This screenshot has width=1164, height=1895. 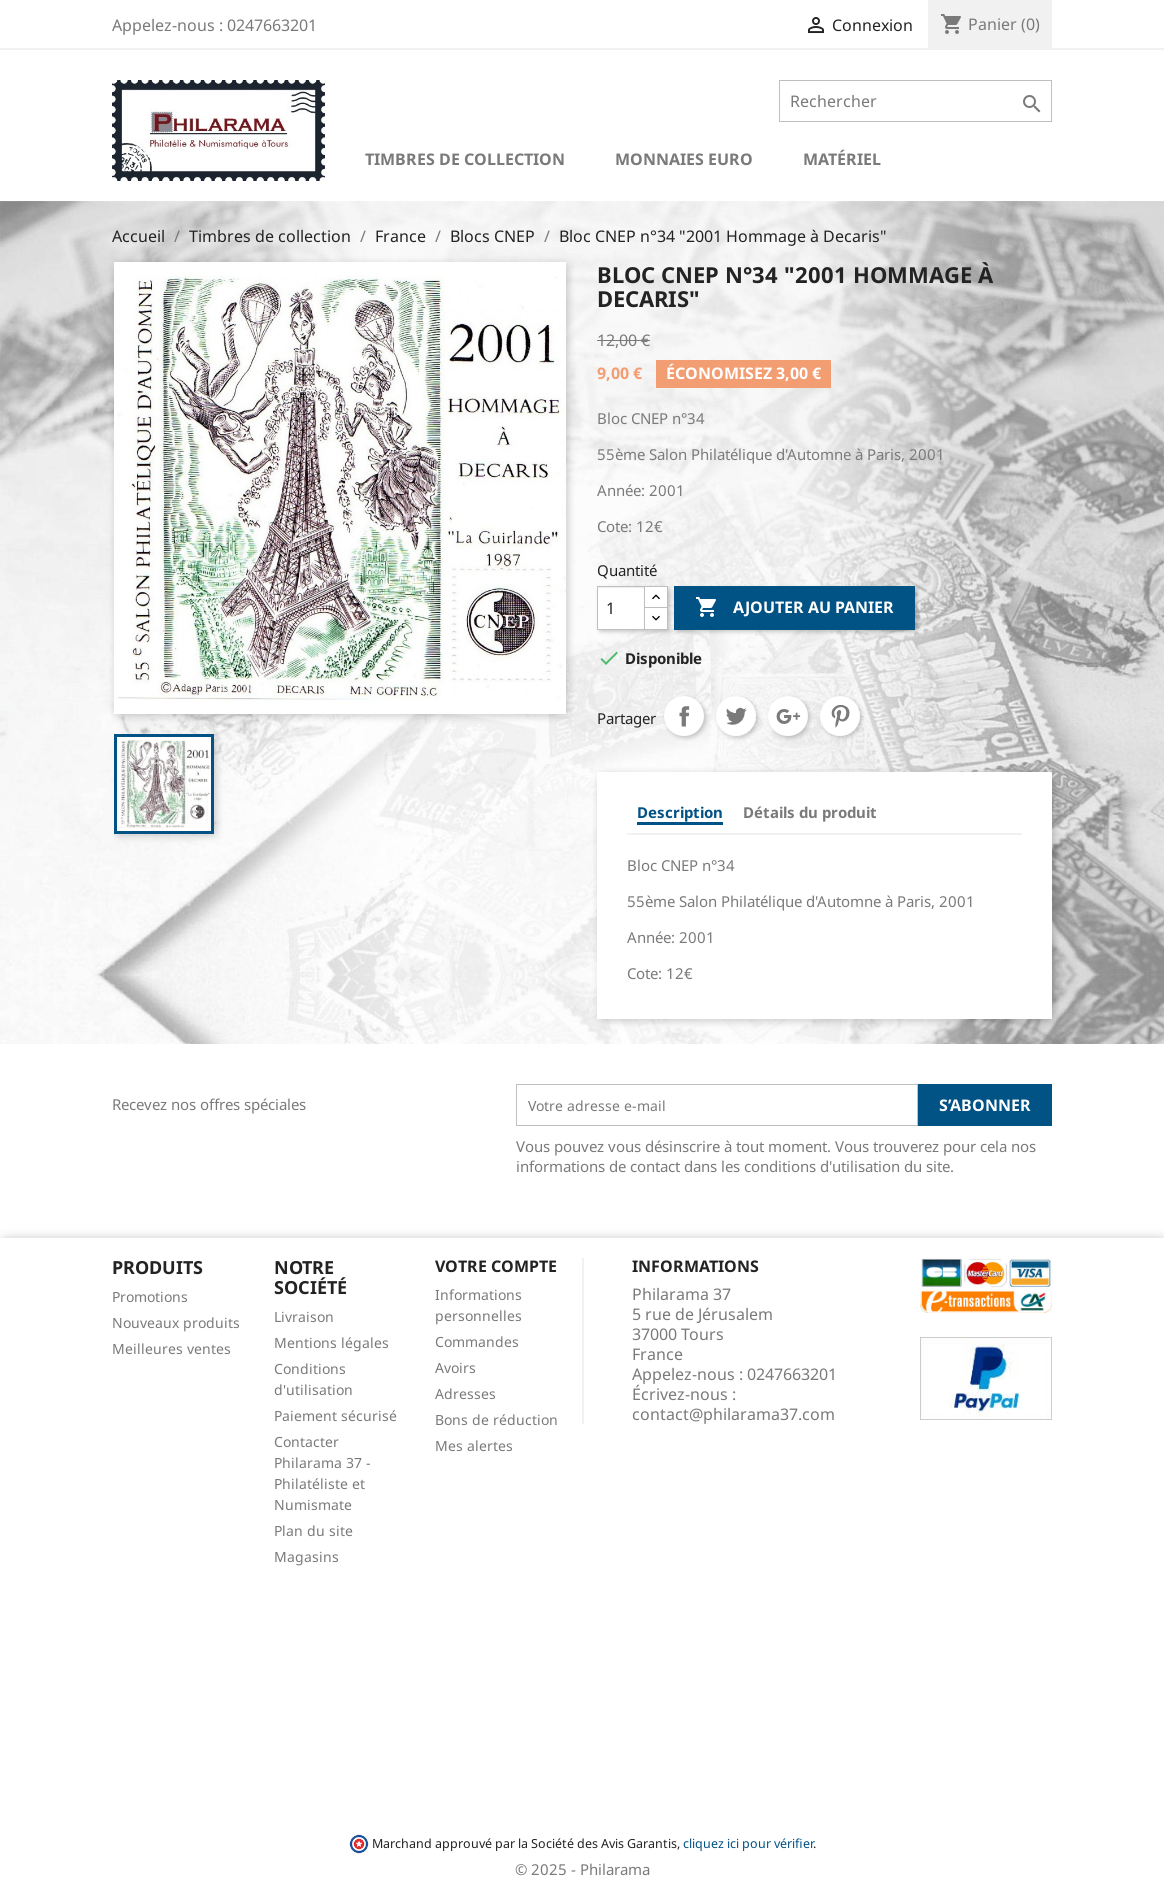 What do you see at coordinates (621, 608) in the screenshot?
I see `[Quantité]` at bounding box center [621, 608].